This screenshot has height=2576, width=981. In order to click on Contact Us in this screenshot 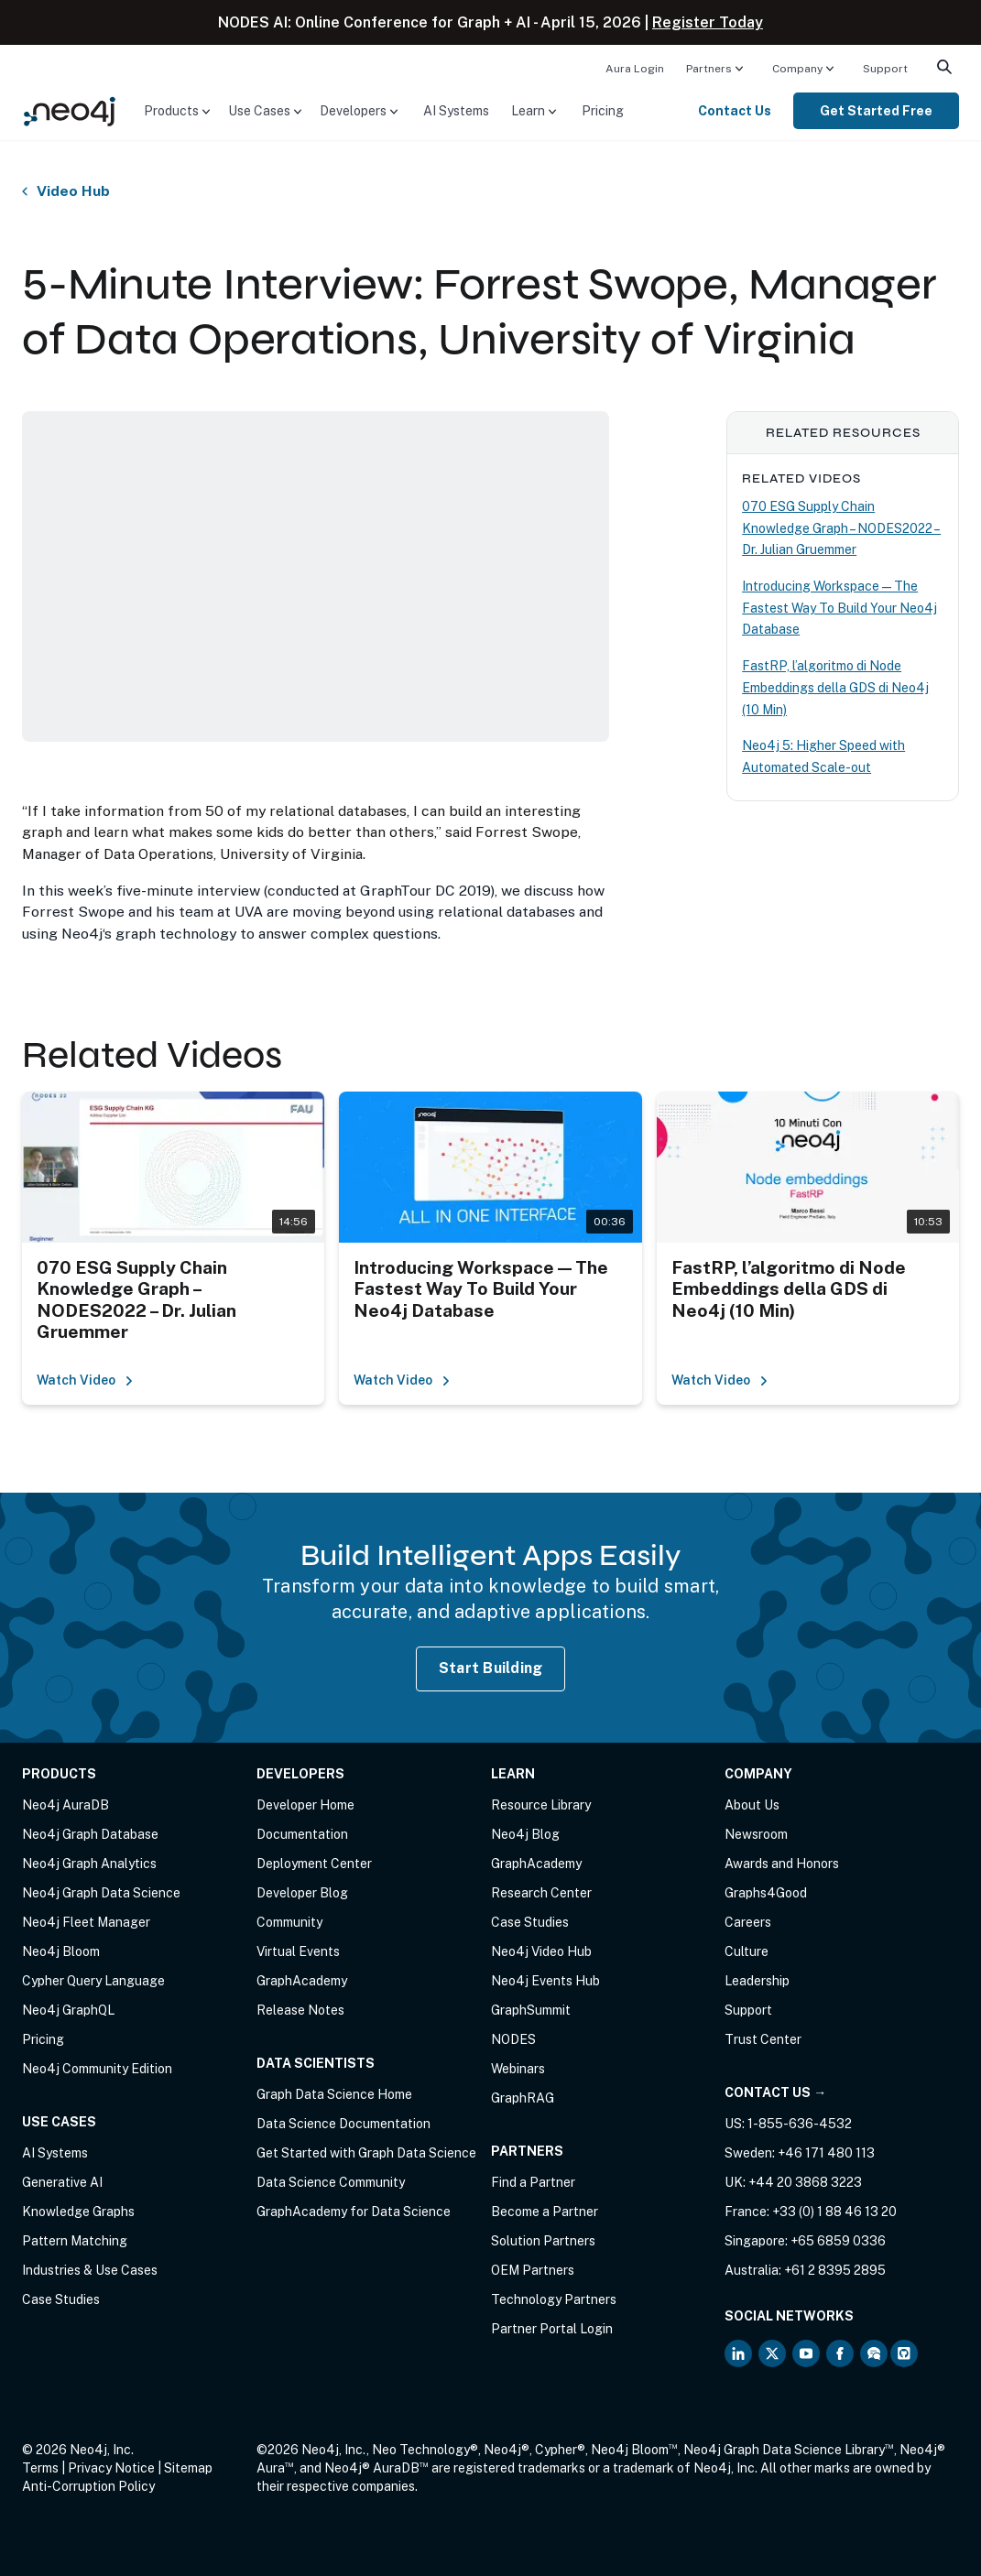, I will do `click(734, 110)`.